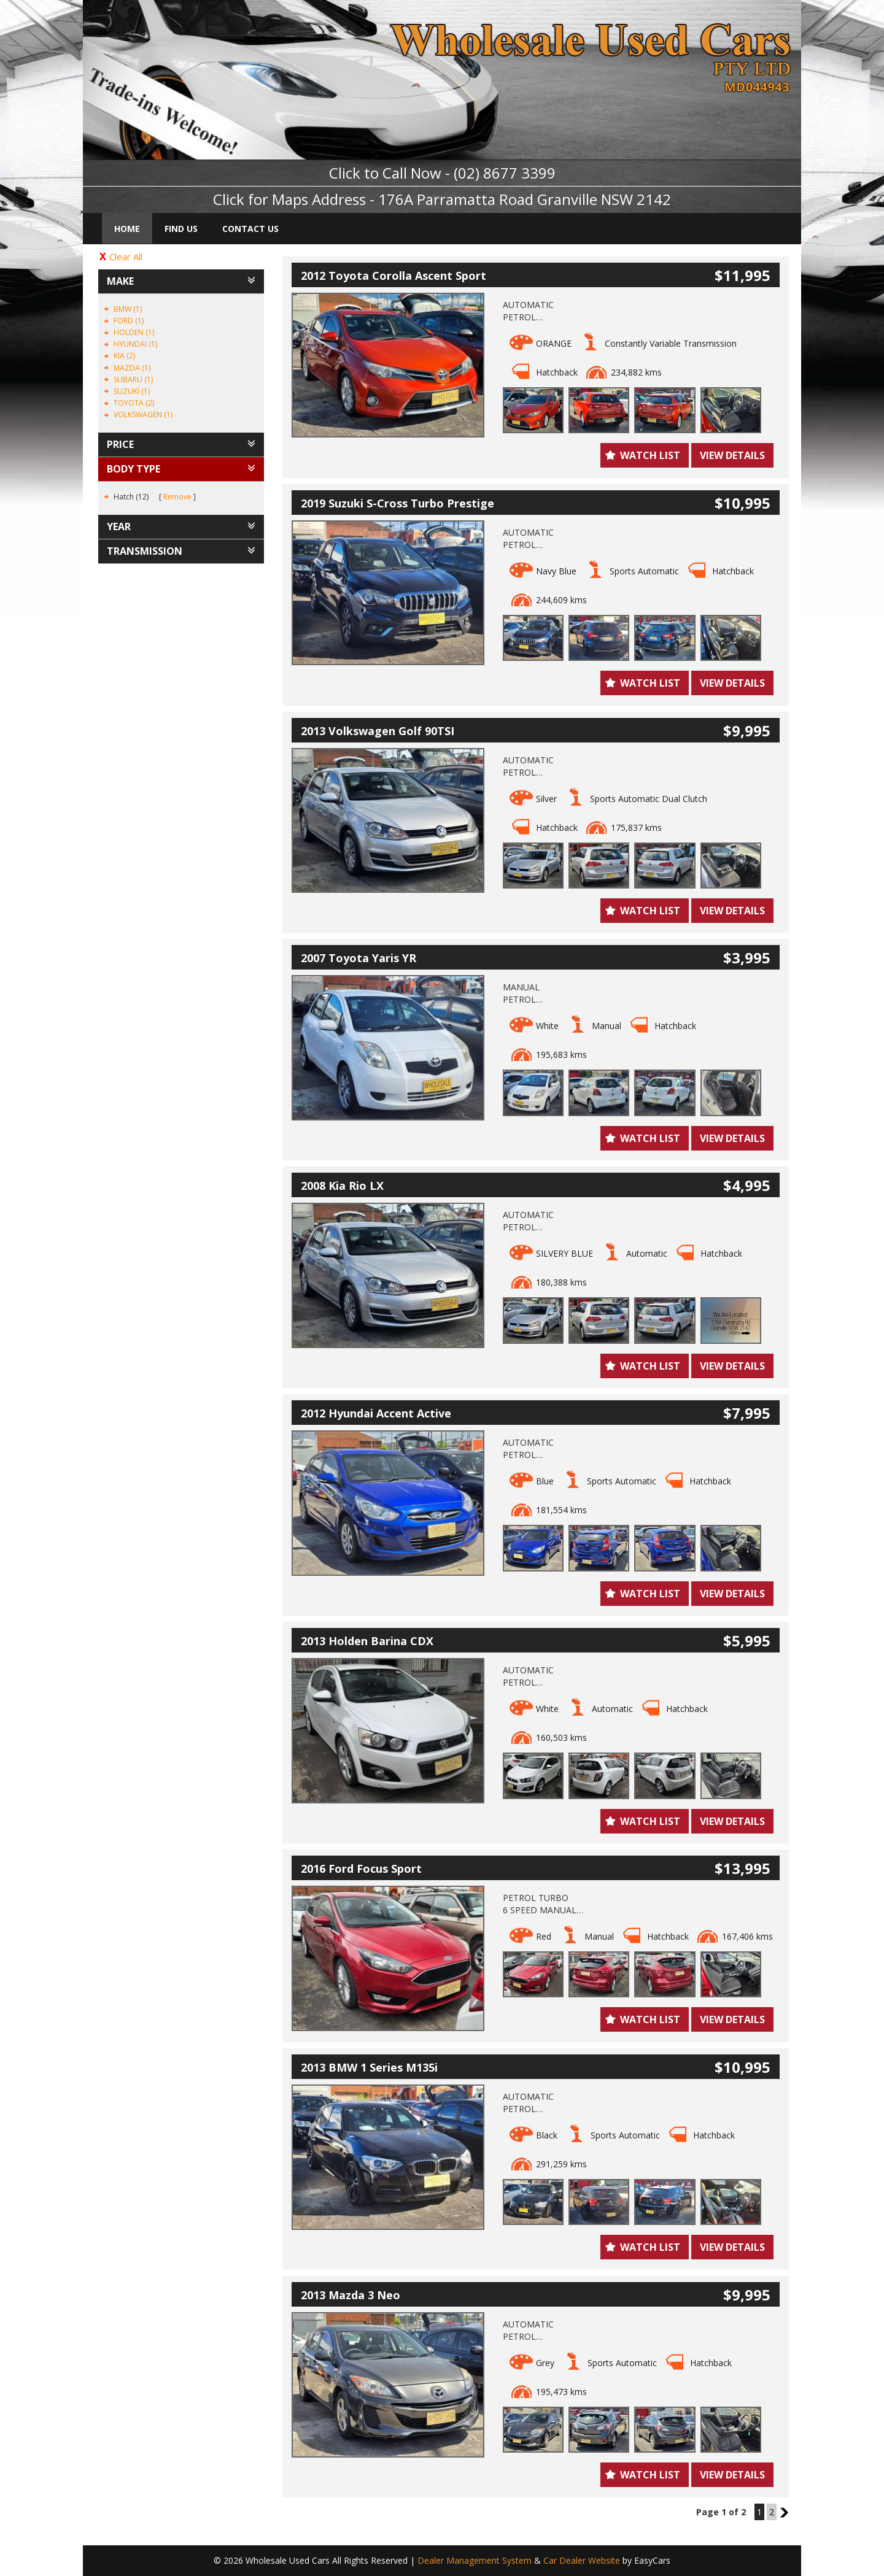 The height and width of the screenshot is (2576, 884). What do you see at coordinates (132, 391) in the screenshot?
I see `SUZUKI (1)` at bounding box center [132, 391].